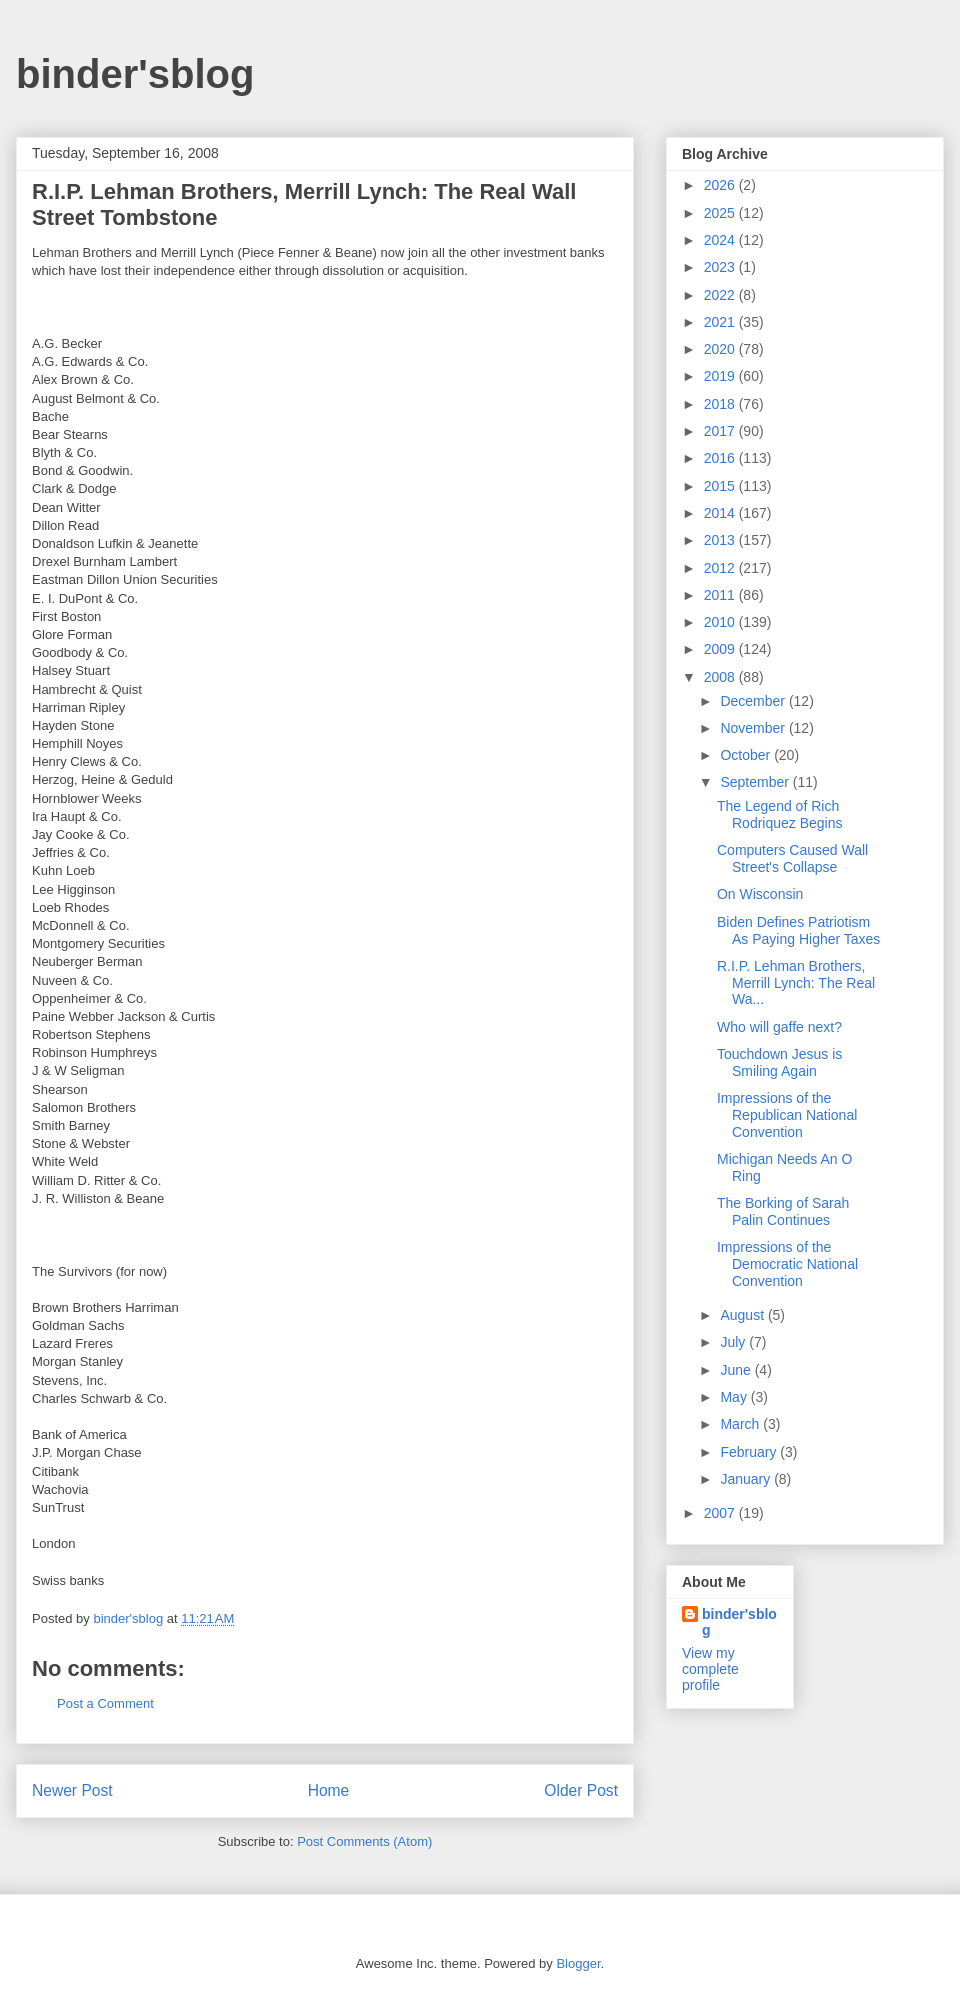 The image size is (960, 2004). Describe the element at coordinates (721, 540) in the screenshot. I see `2013` at that location.